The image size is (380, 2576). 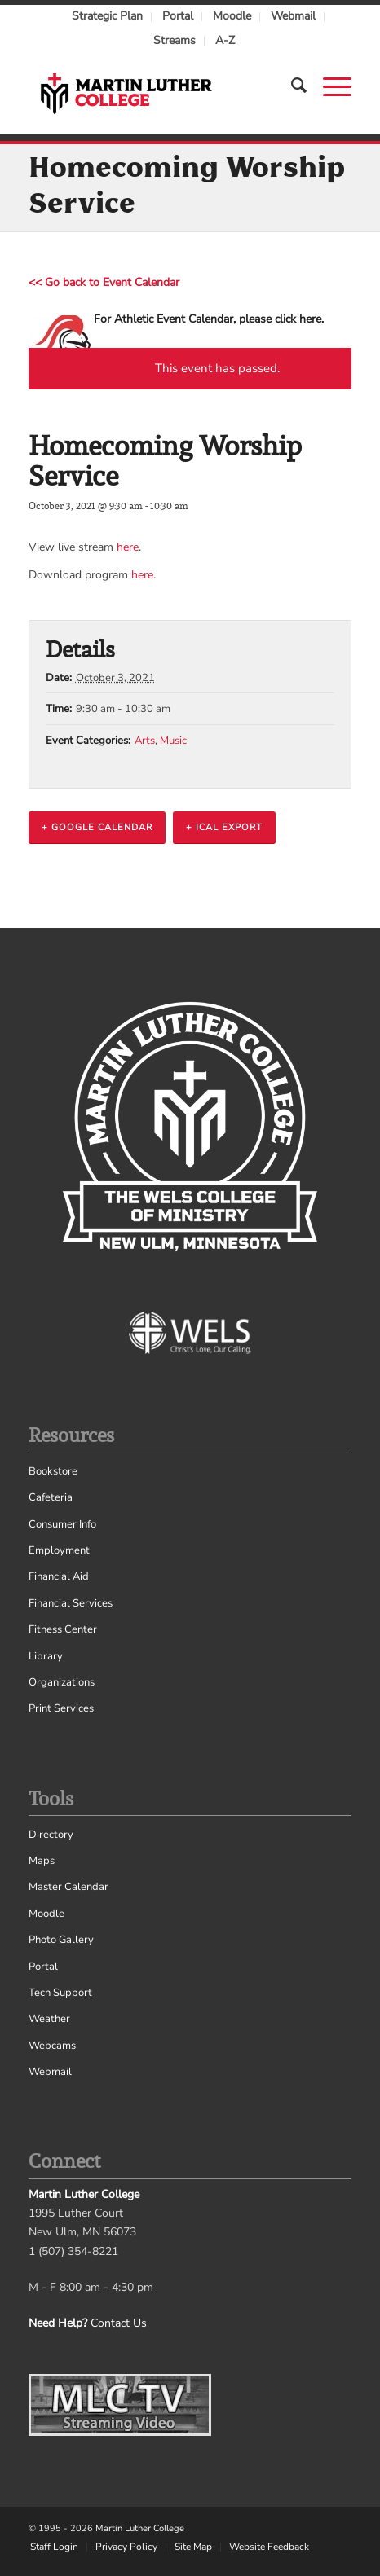 I want to click on Streams, so click(x=174, y=40).